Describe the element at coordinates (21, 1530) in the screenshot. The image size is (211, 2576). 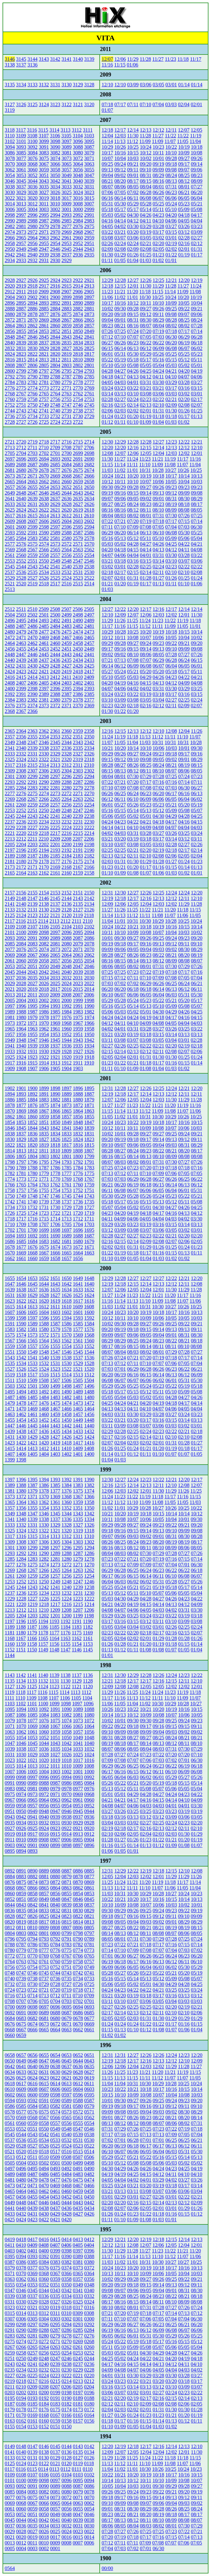
I see `1324` at that location.